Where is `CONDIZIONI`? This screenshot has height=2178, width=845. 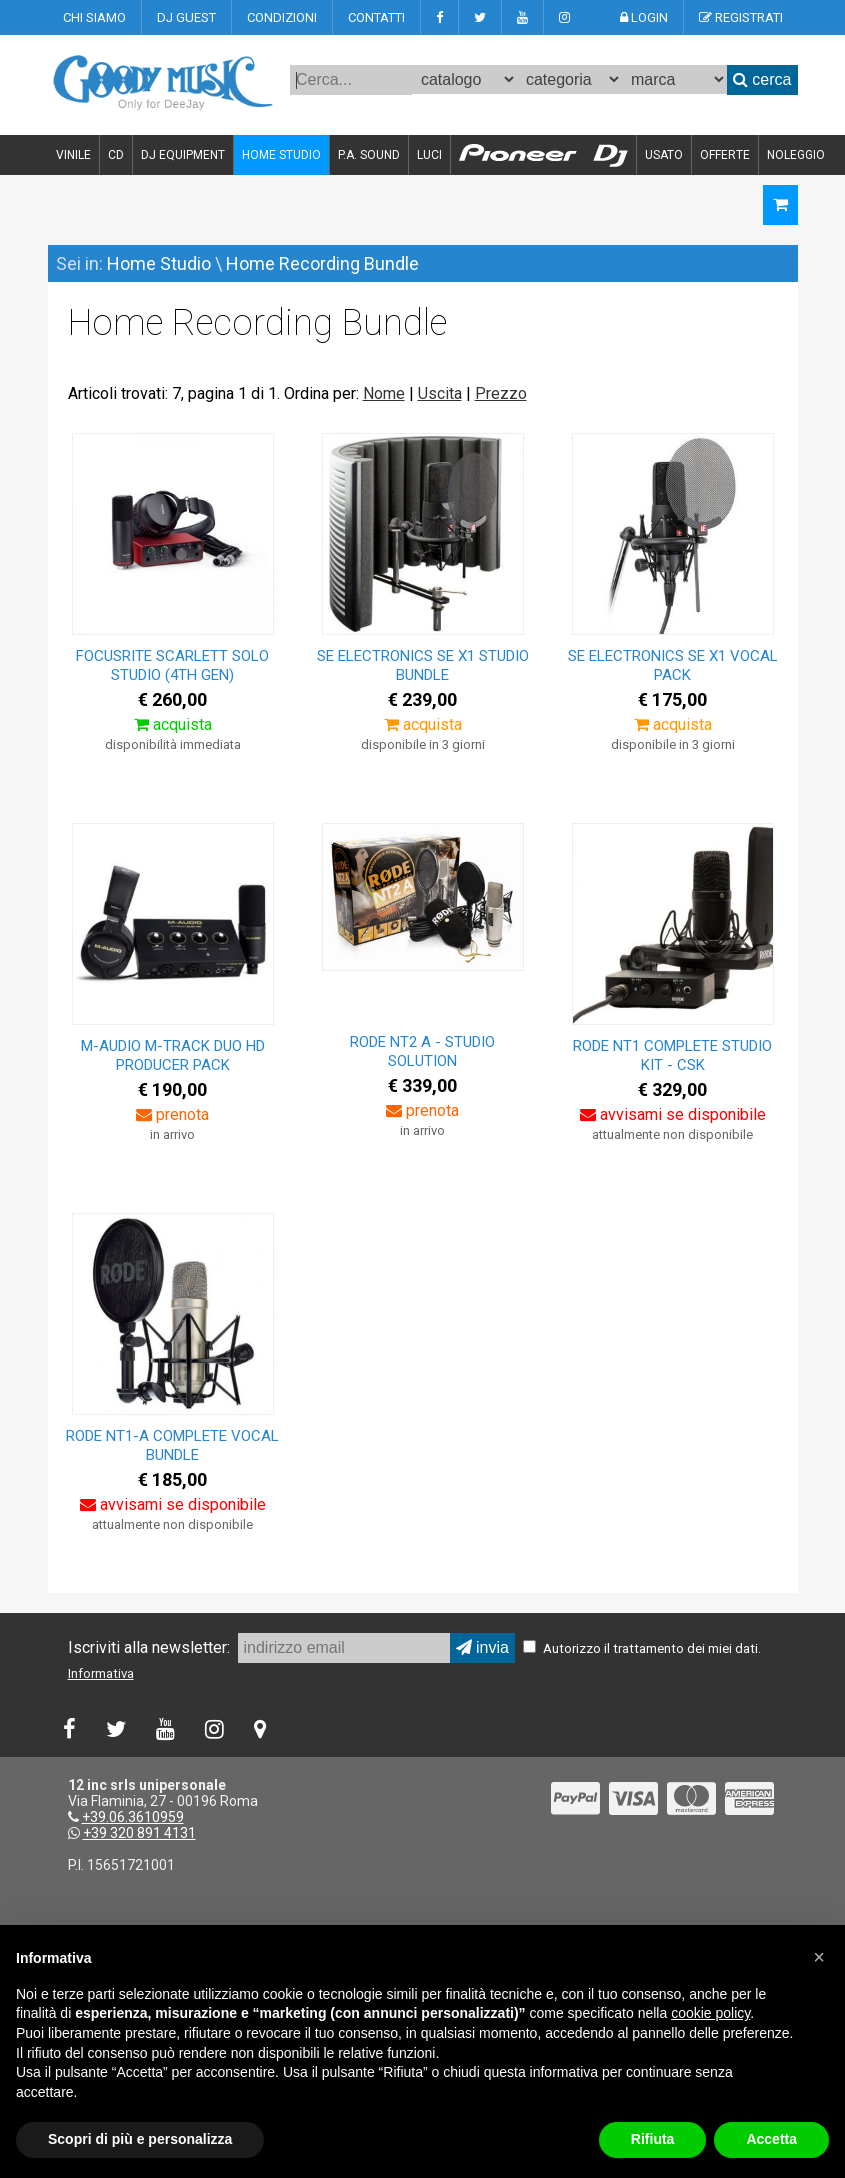 CONDIZIONI is located at coordinates (282, 17).